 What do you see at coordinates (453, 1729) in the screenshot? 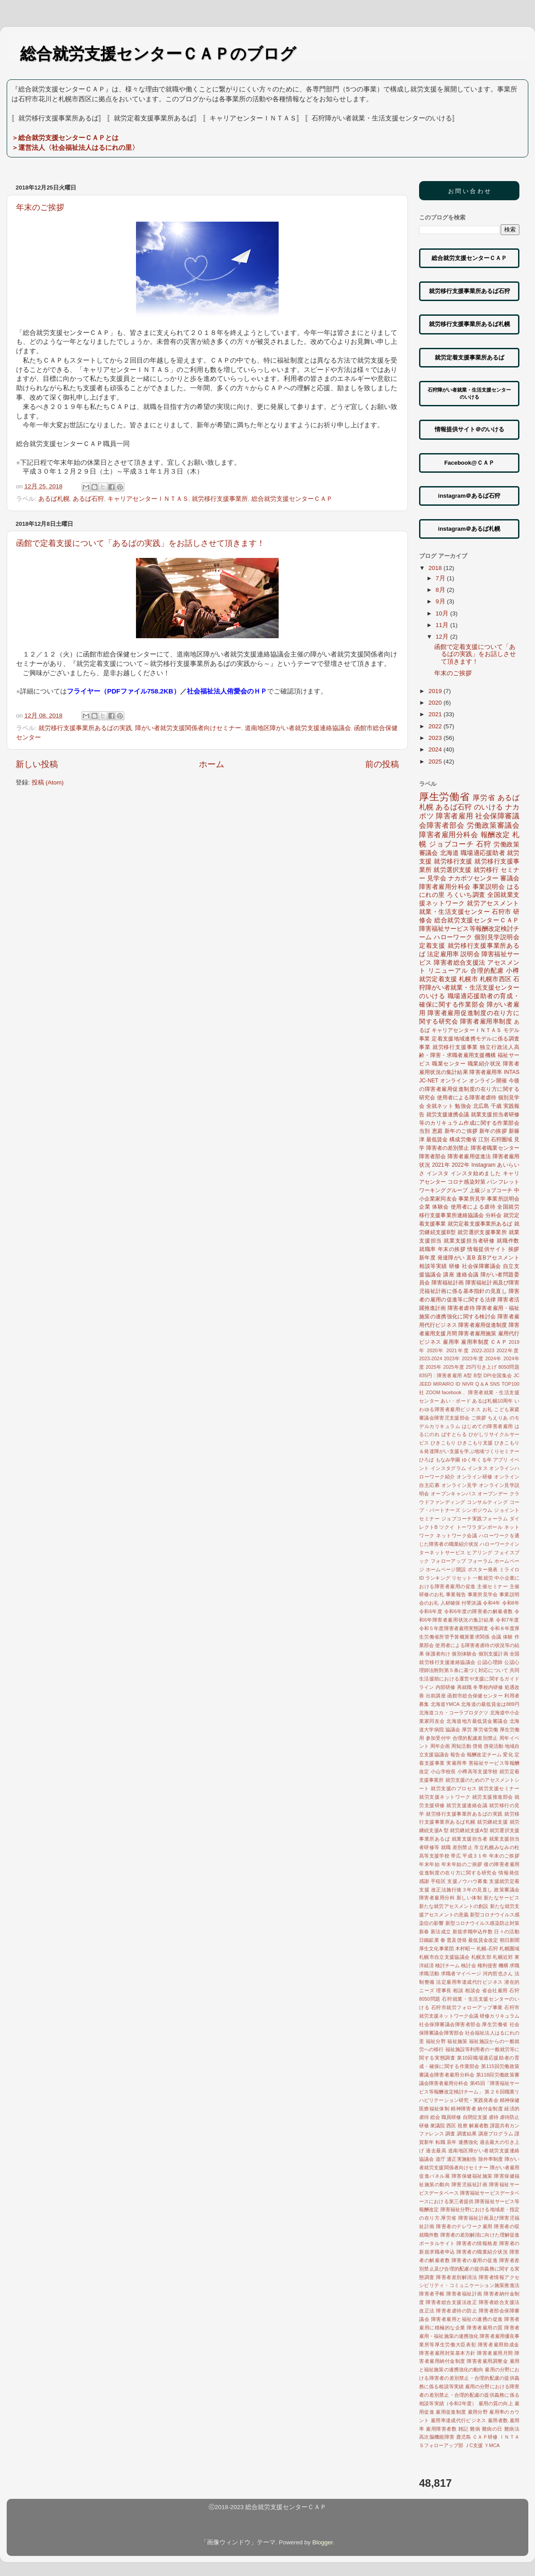
I see `協議会` at bounding box center [453, 1729].